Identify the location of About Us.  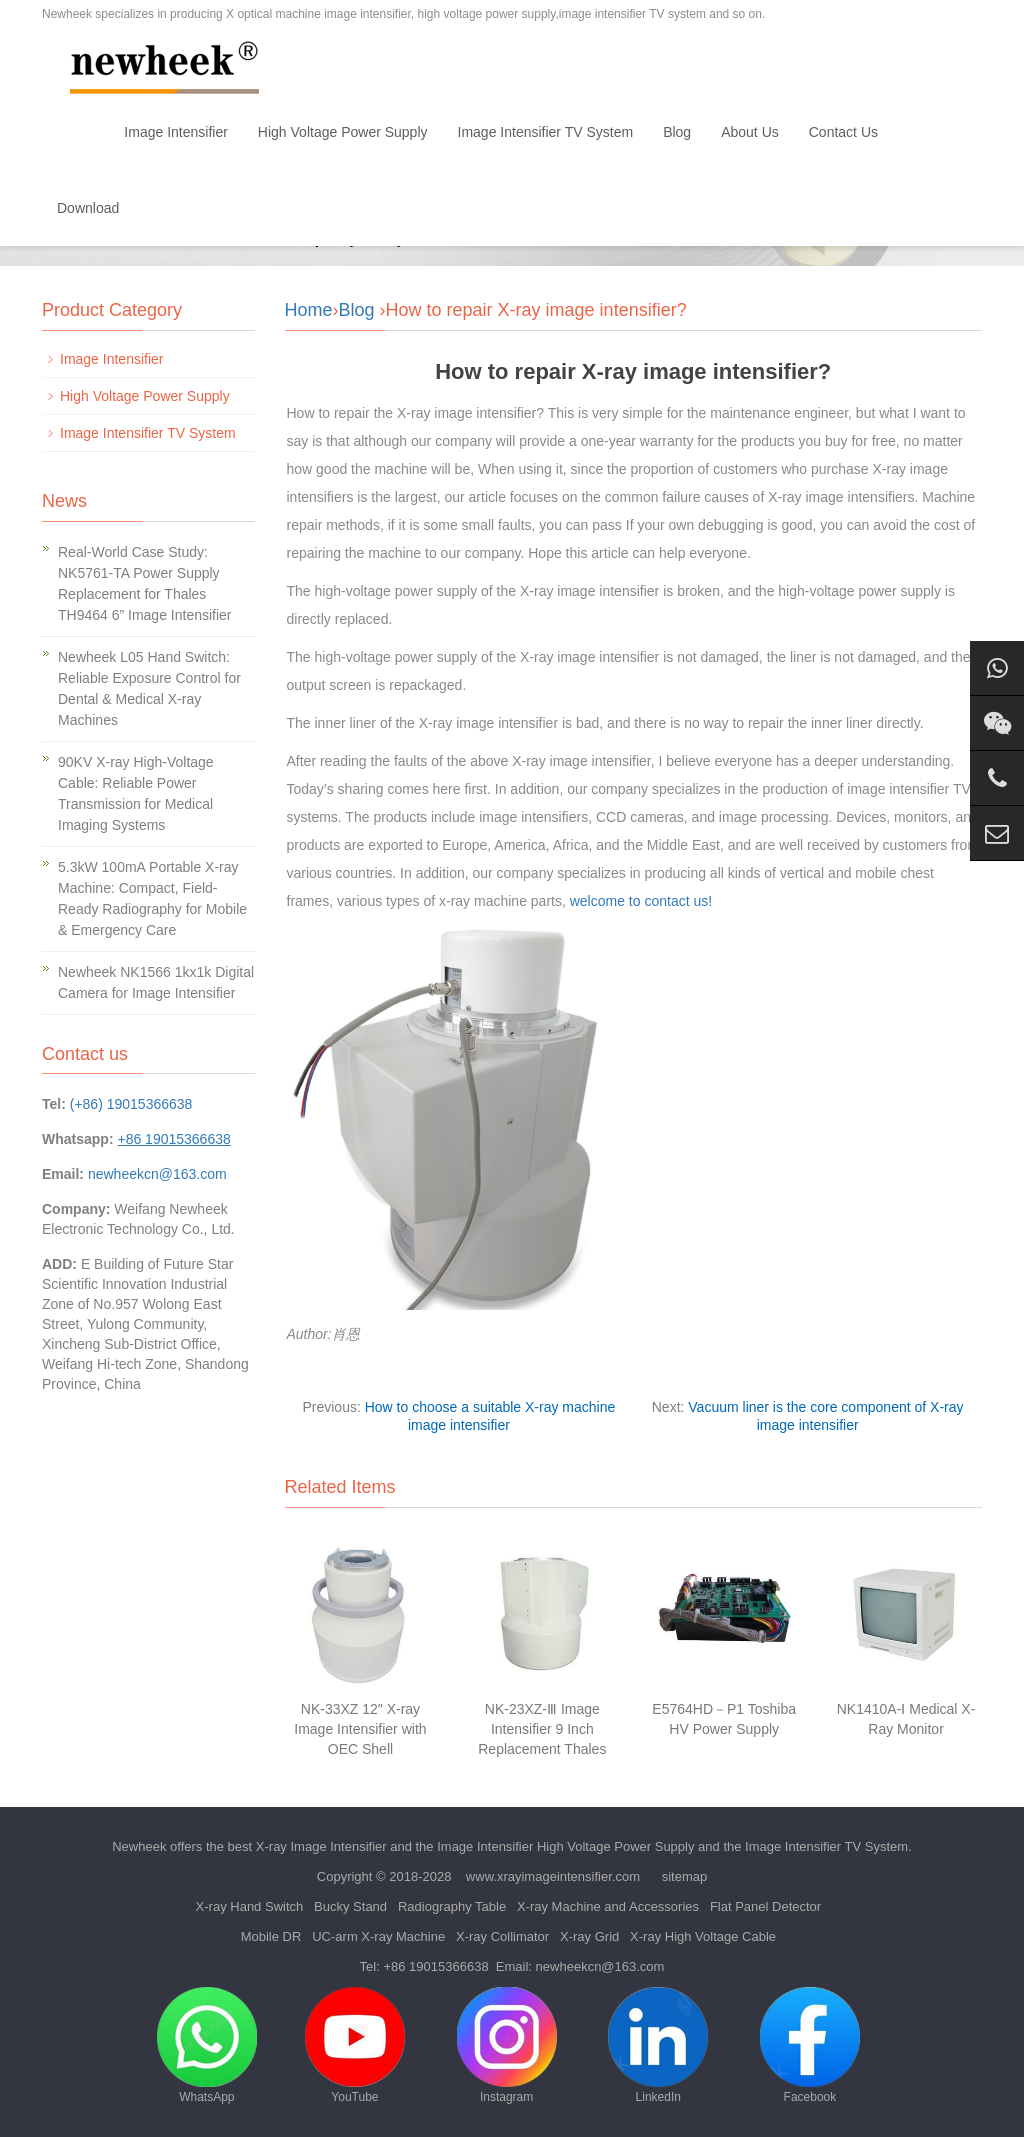
(750, 132).